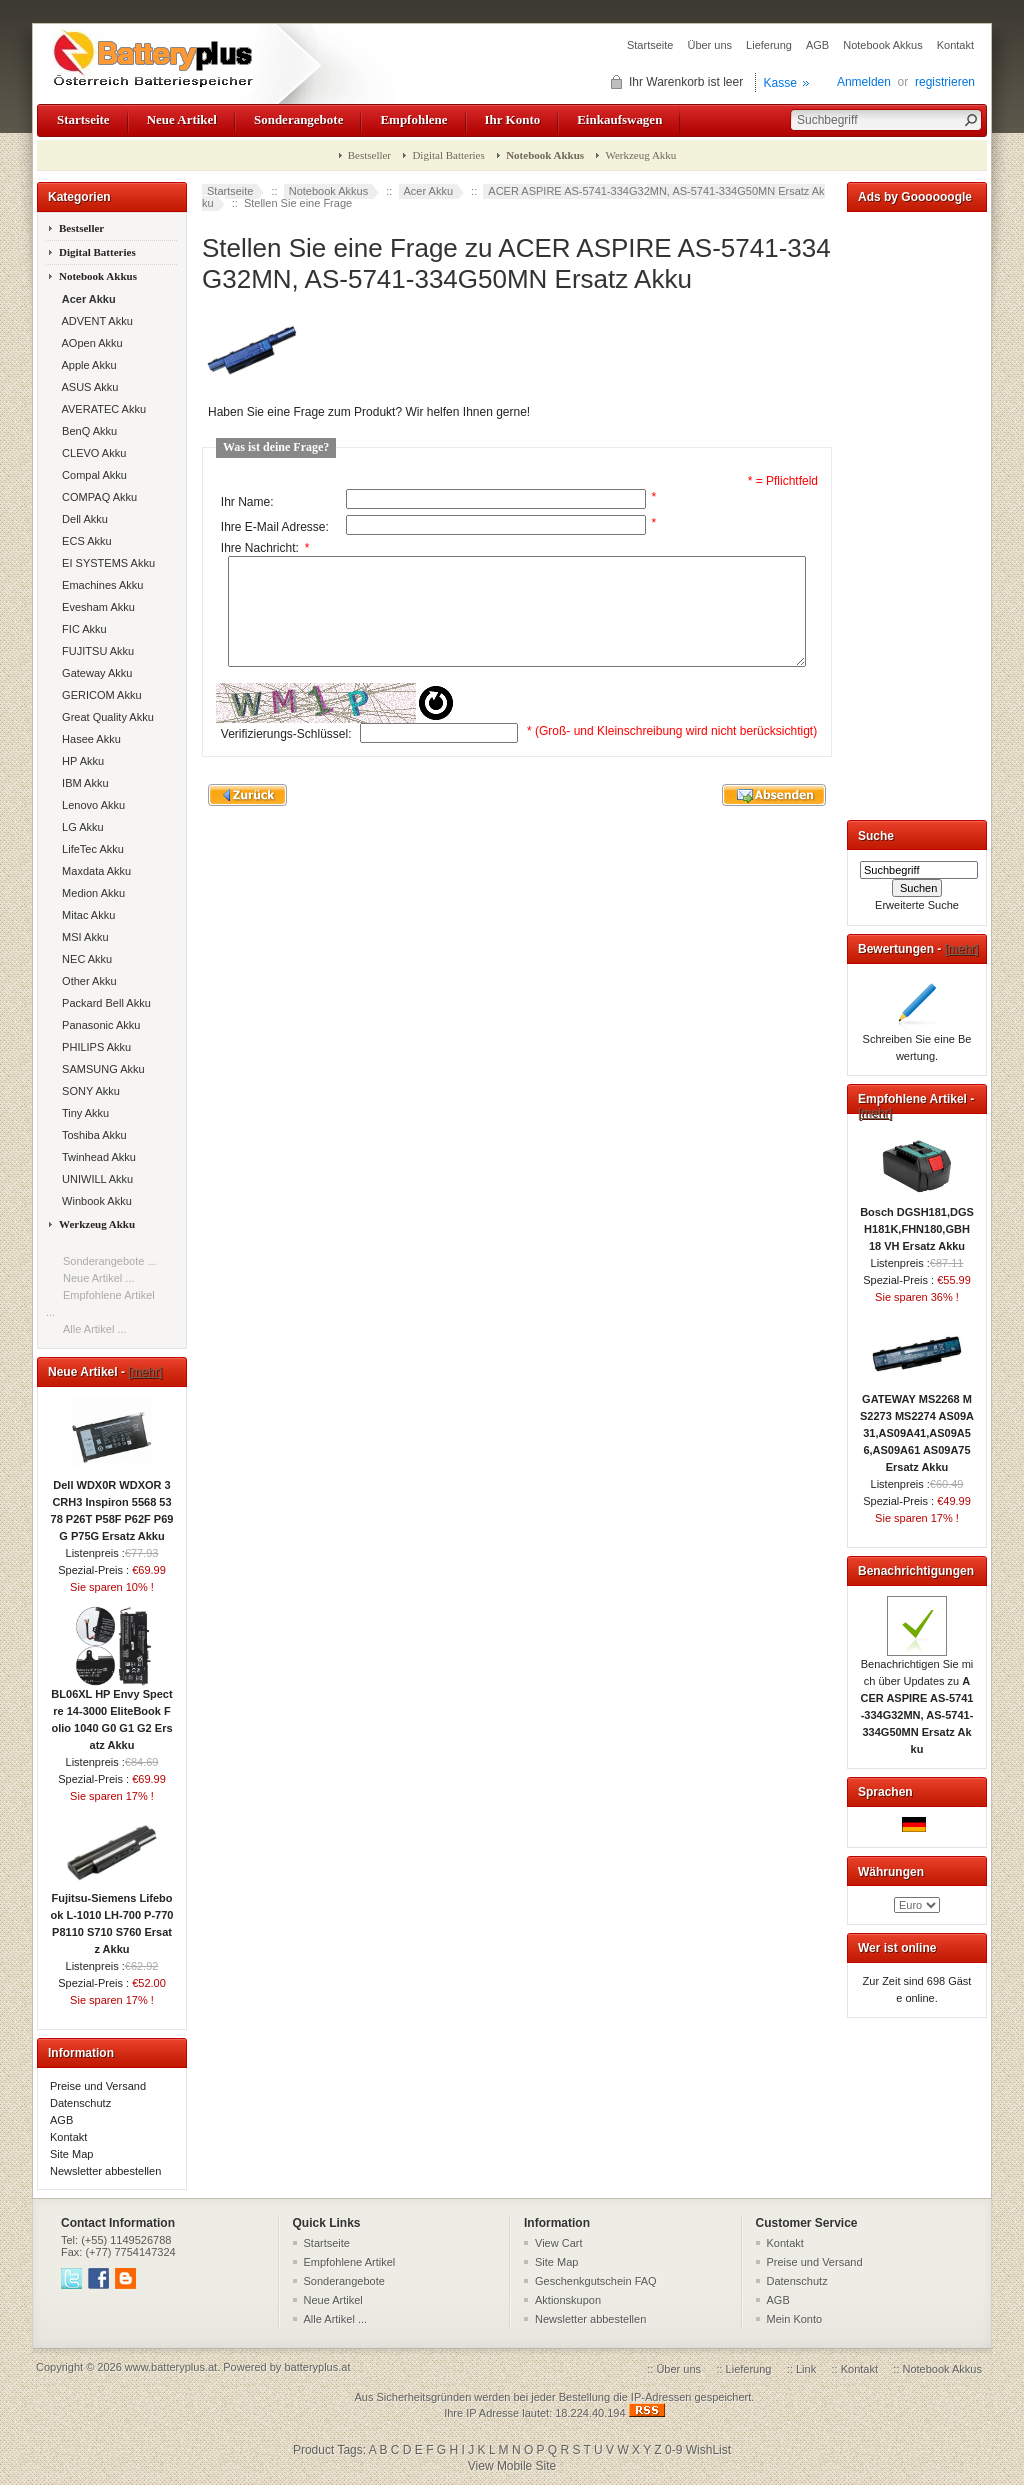  I want to click on Aktionskupon, so click(568, 2300).